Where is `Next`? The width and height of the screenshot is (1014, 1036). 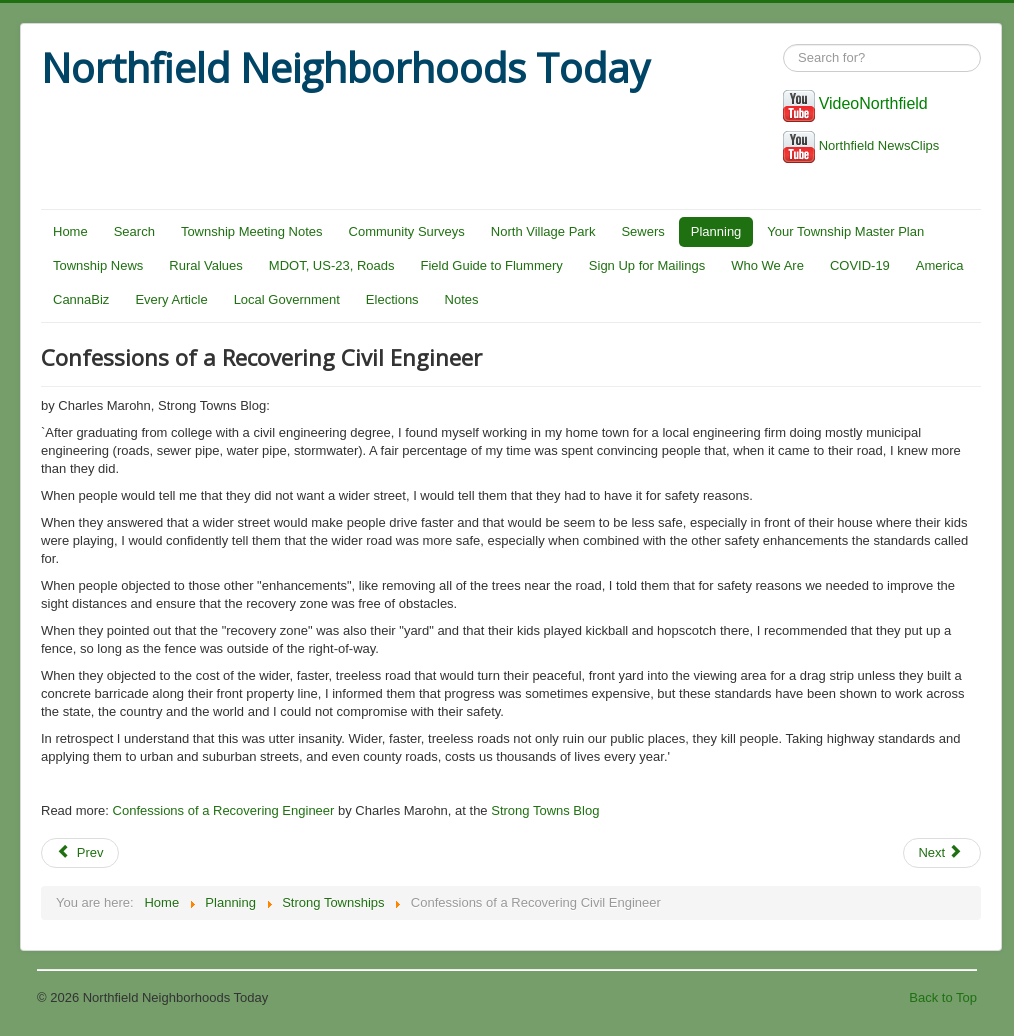
Next is located at coordinates (940, 852).